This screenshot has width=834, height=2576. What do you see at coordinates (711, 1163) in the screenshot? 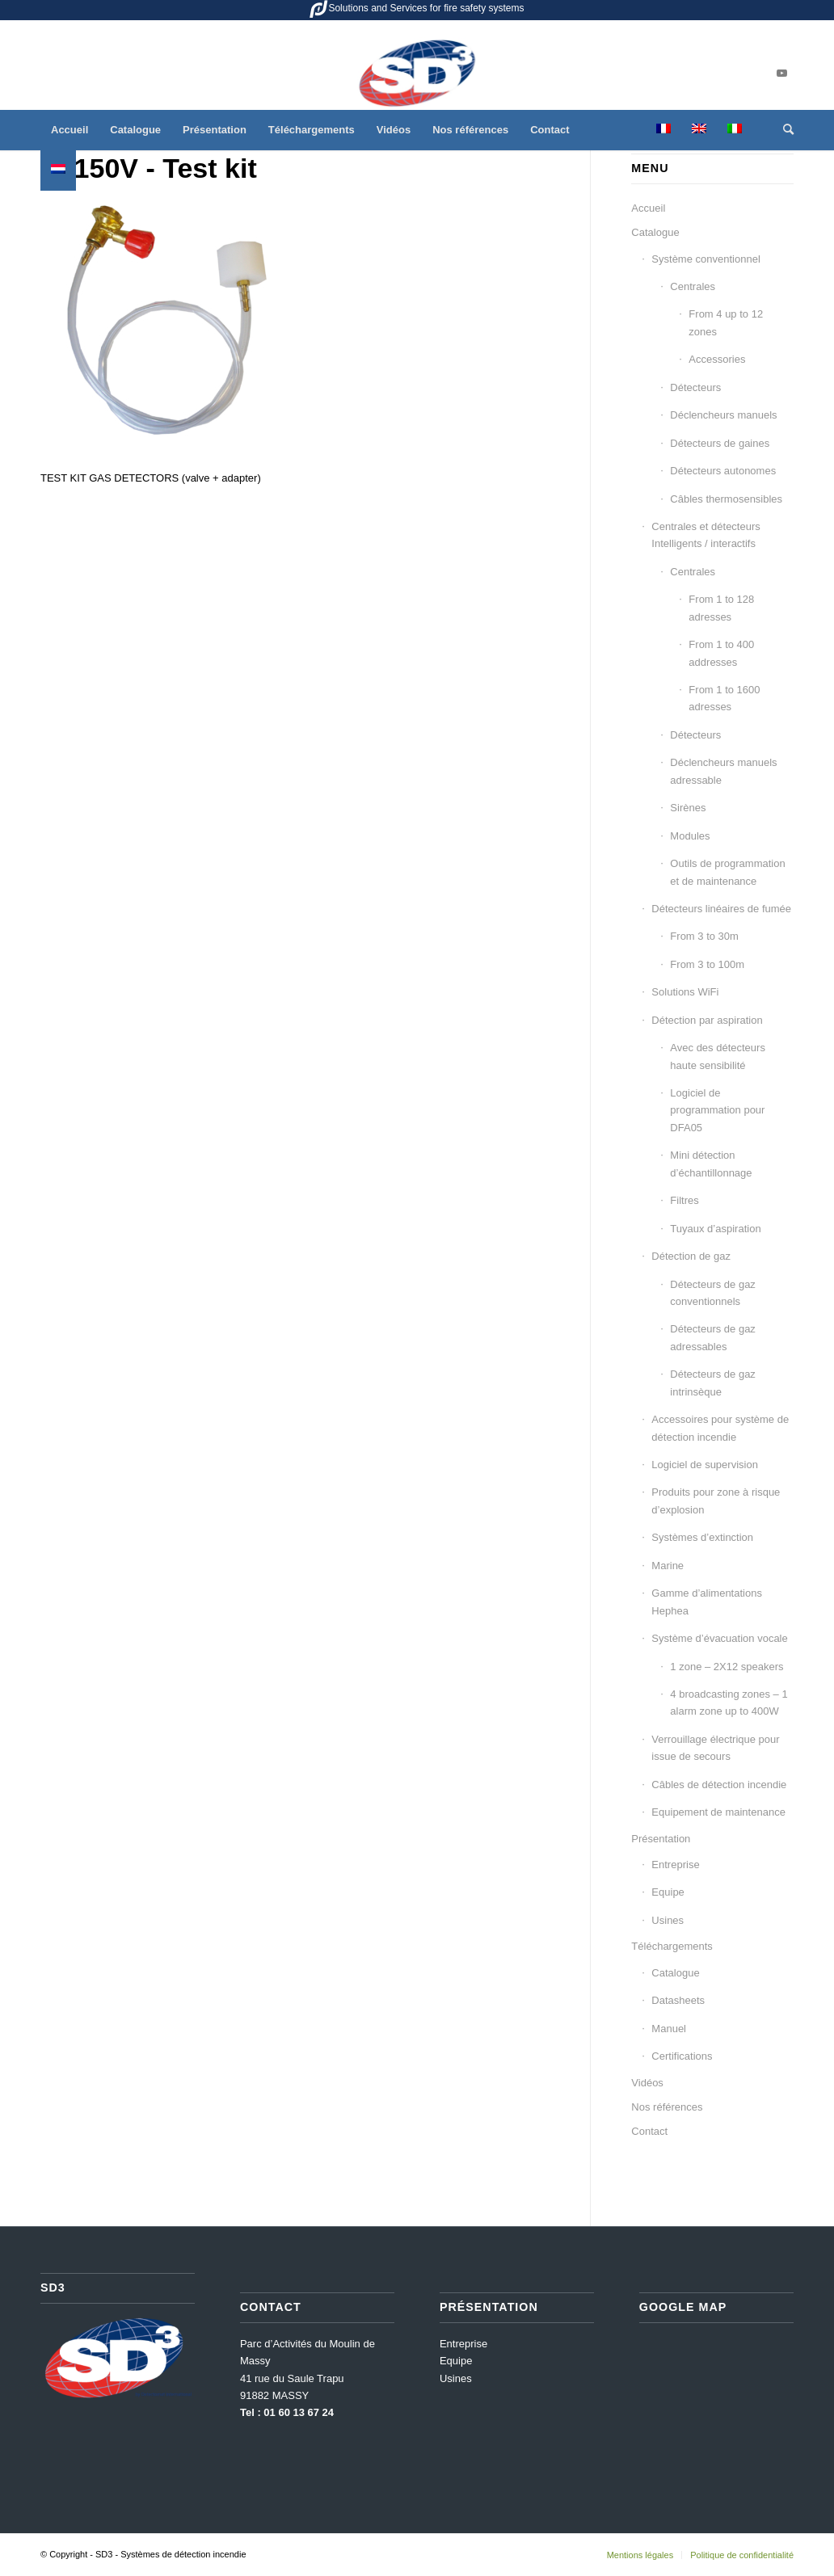
I see `Mini détection d’échantillonnage` at bounding box center [711, 1163].